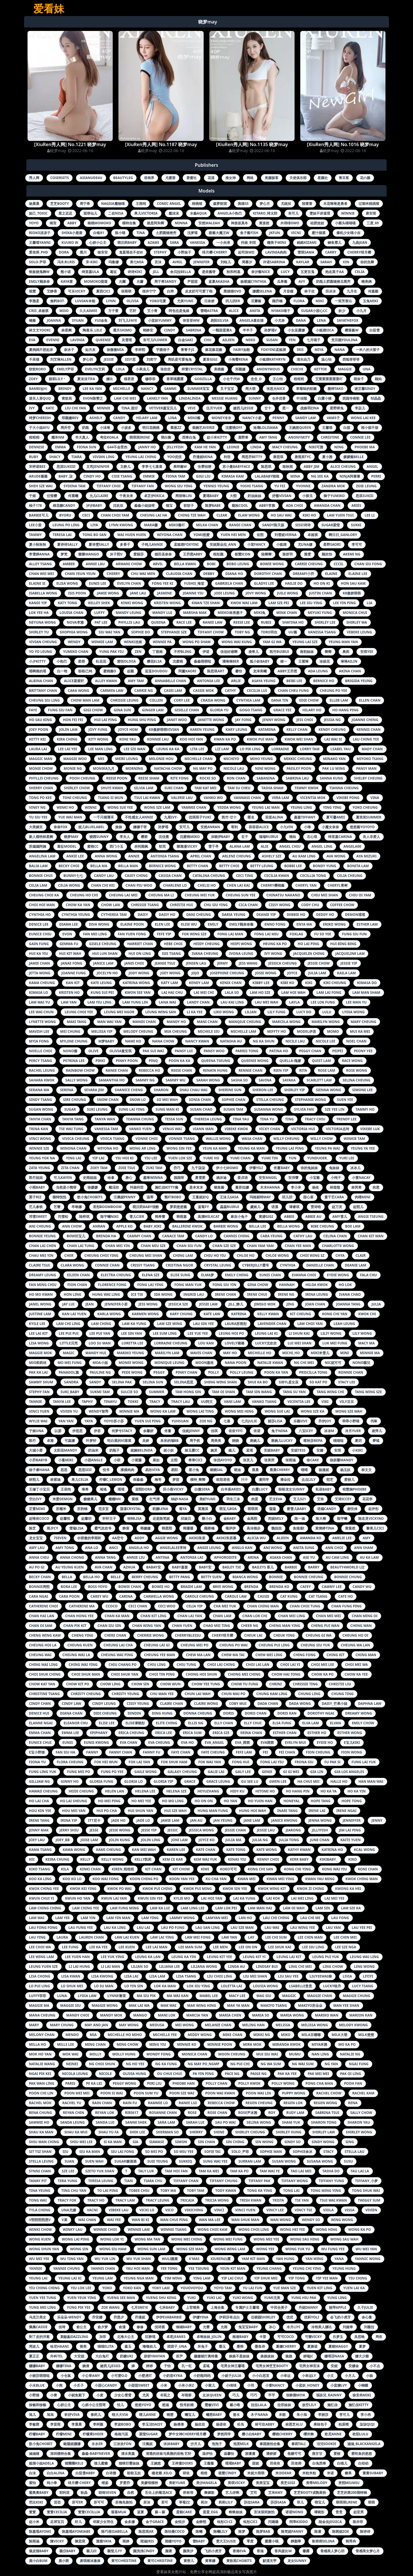 This screenshot has width=413, height=2576. I want to click on chery绯月樱, so click(222, 1635).